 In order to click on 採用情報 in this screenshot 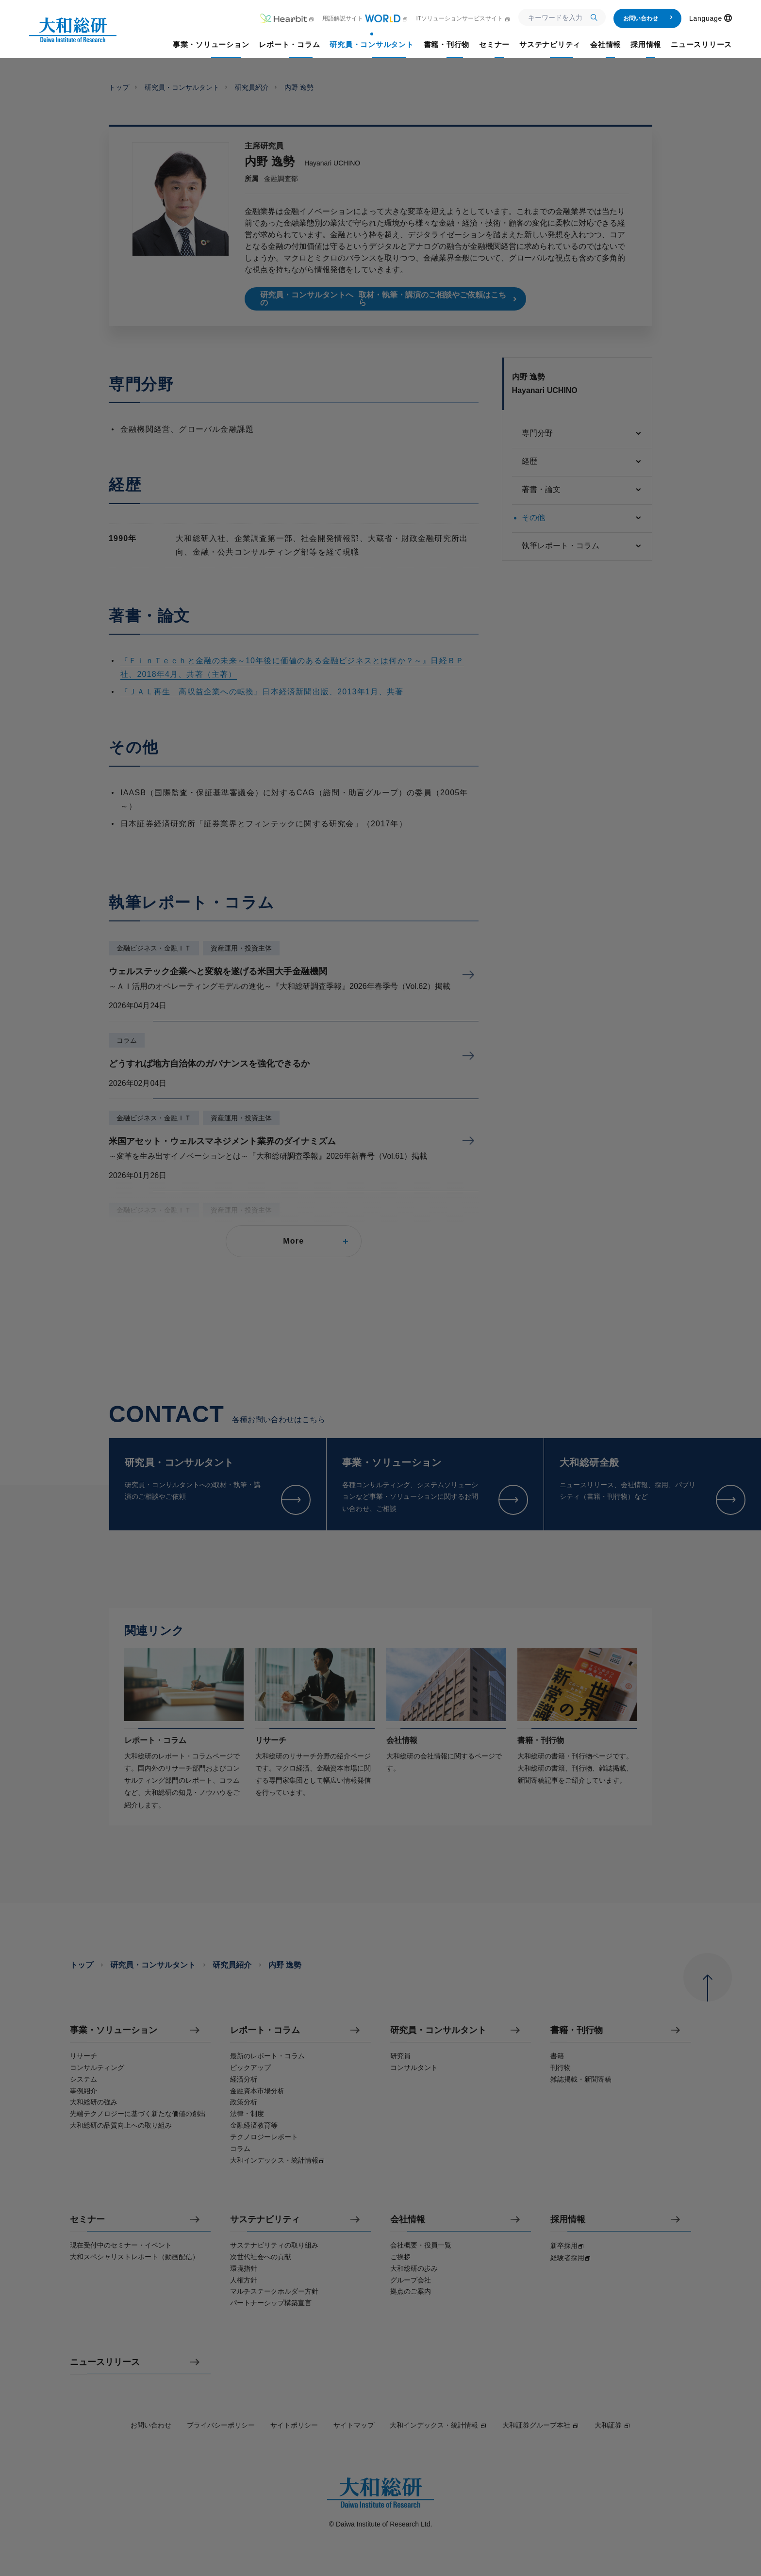, I will do `click(567, 2219)`.